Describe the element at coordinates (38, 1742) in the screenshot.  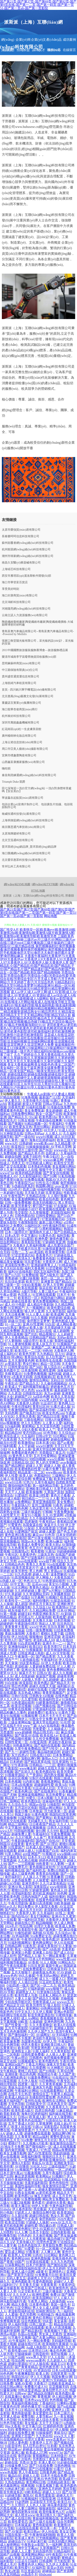
I see `AV欧亚风情` at that location.